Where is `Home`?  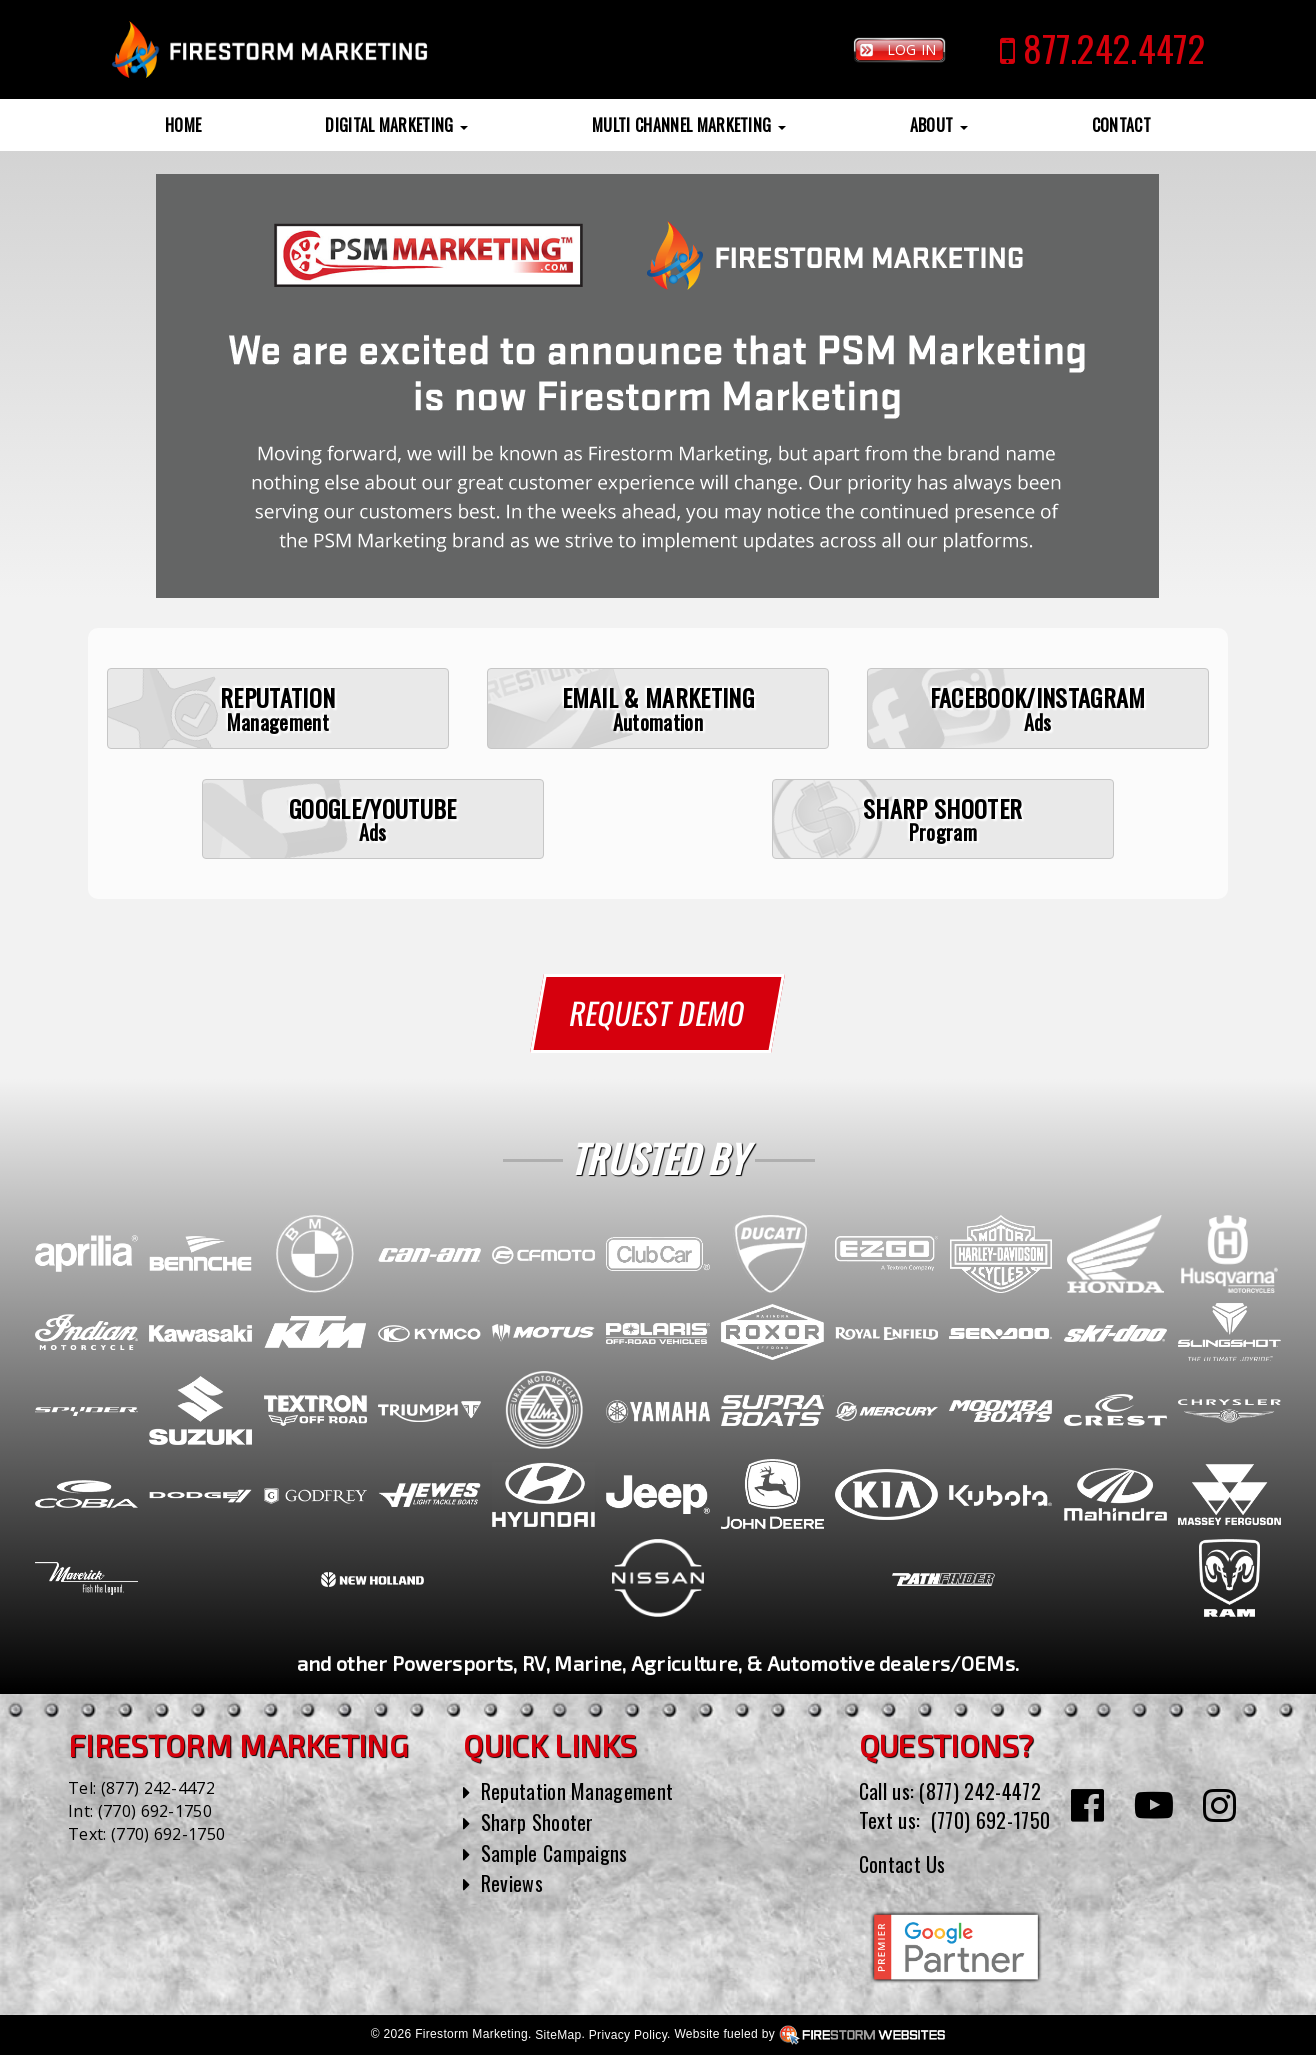 Home is located at coordinates (183, 125).